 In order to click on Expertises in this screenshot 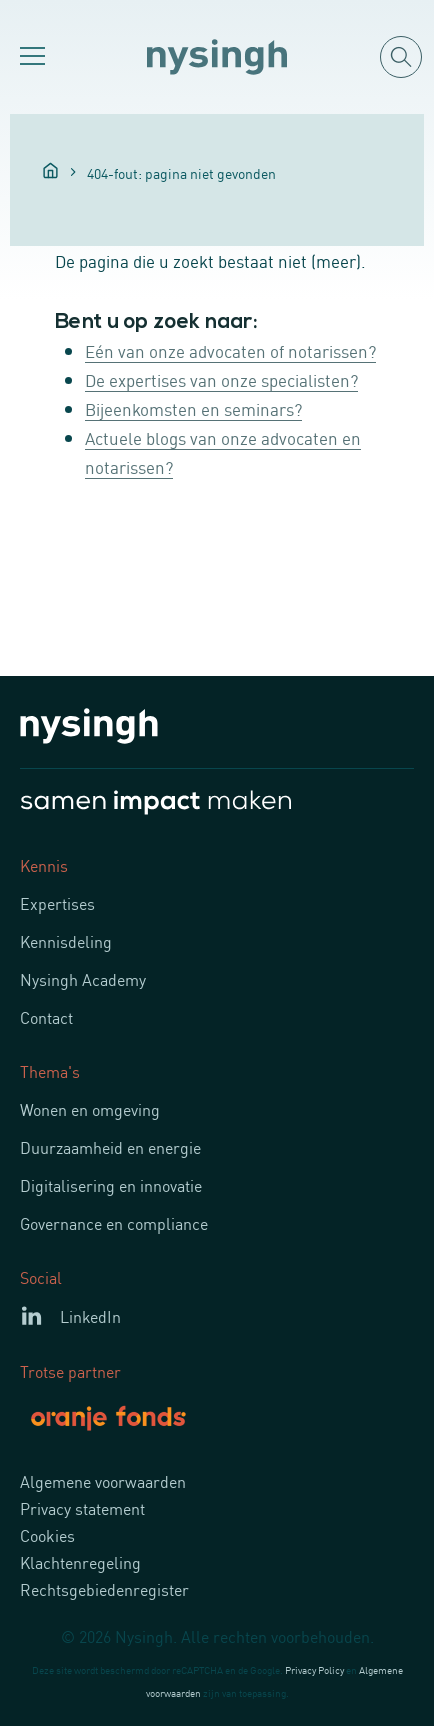, I will do `click(57, 903)`.